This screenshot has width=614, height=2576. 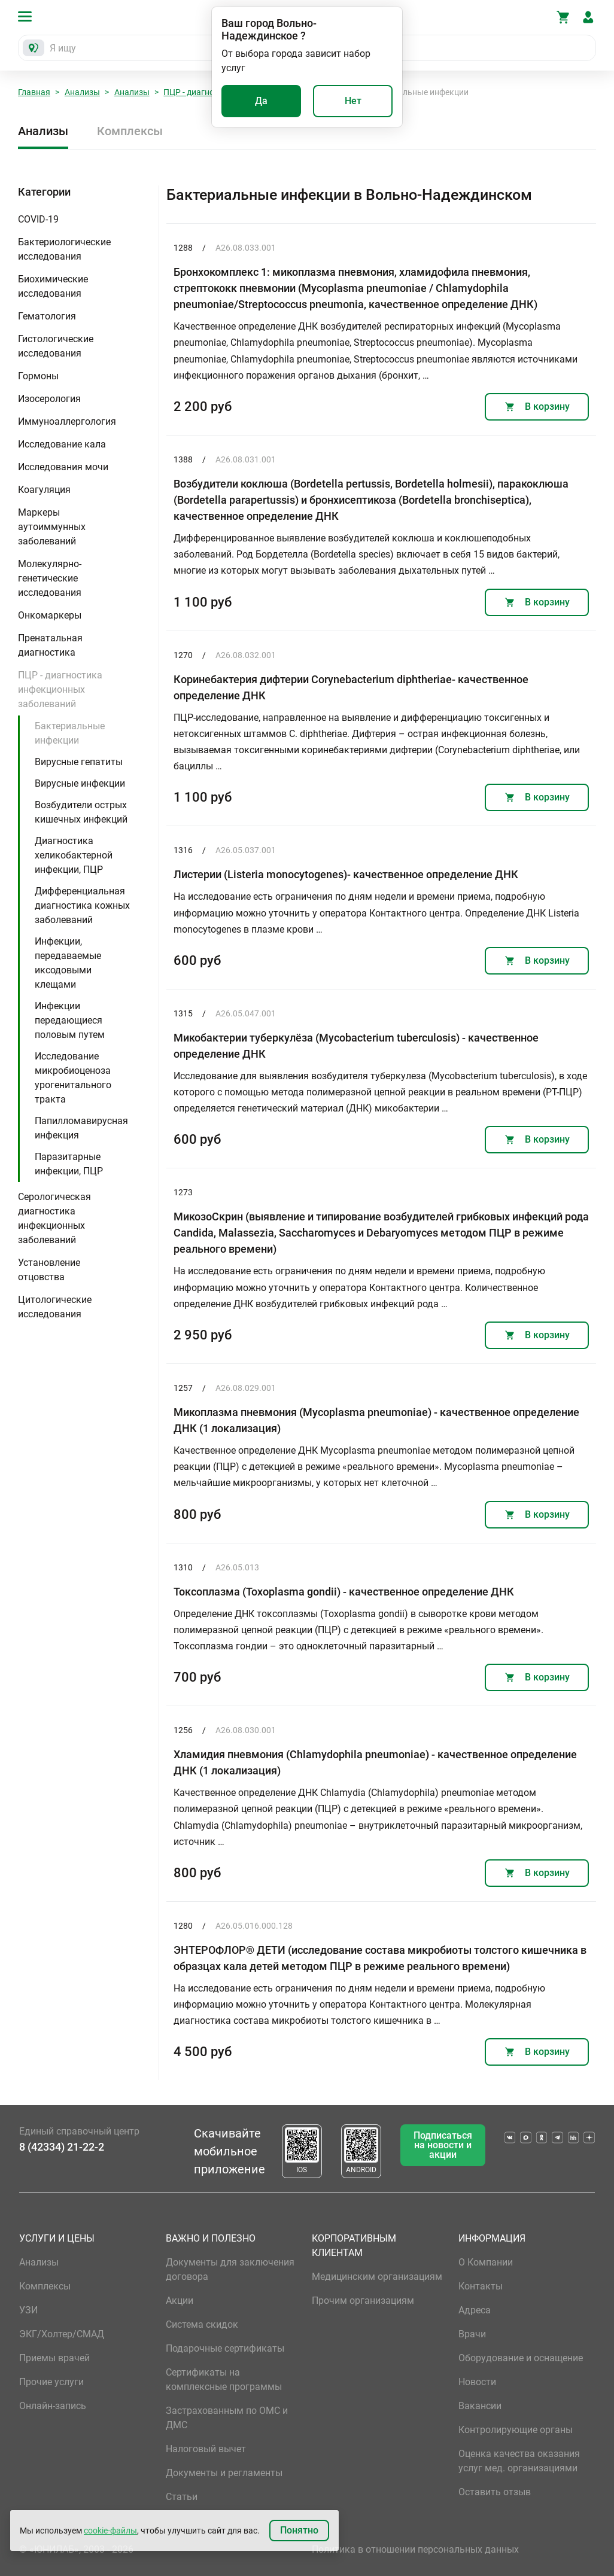 What do you see at coordinates (54, 2358) in the screenshot?
I see `Приемы врачей` at bounding box center [54, 2358].